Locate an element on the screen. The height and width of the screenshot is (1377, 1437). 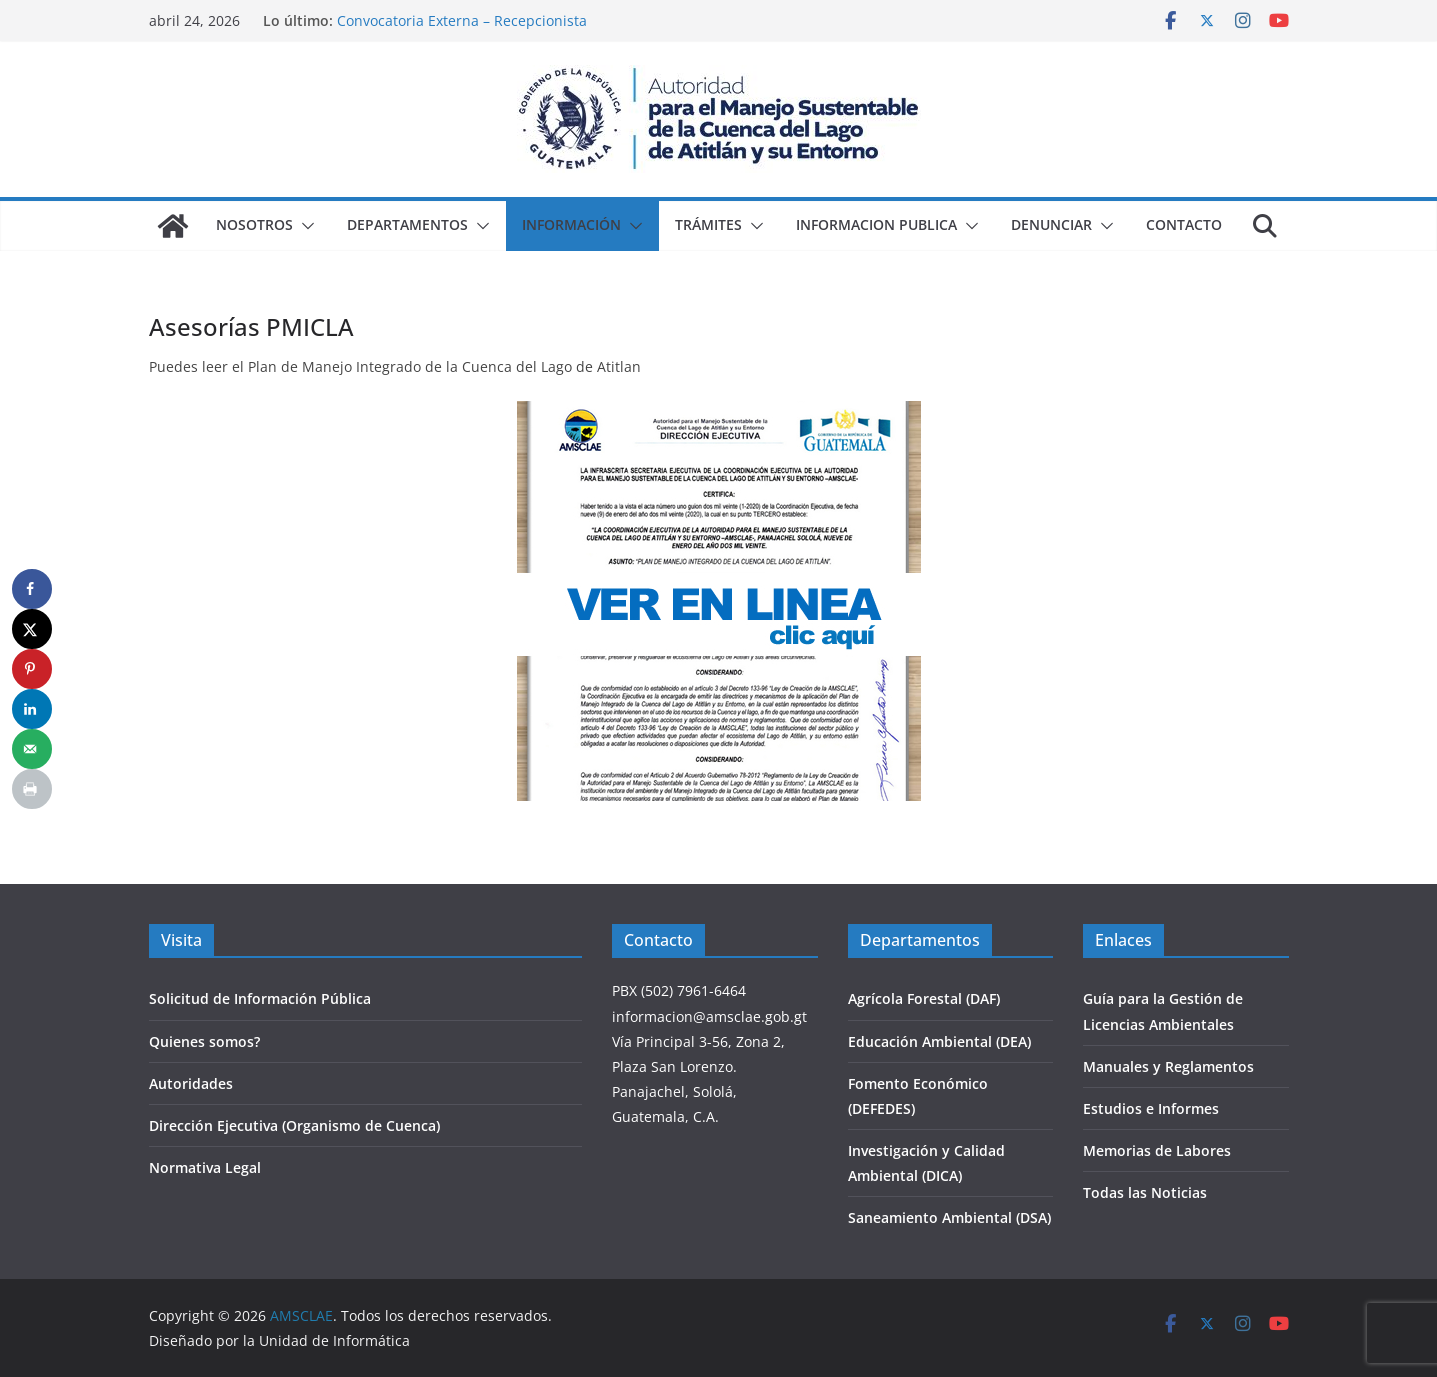
informacion@amsclae.gob.gt is located at coordinates (709, 1016).